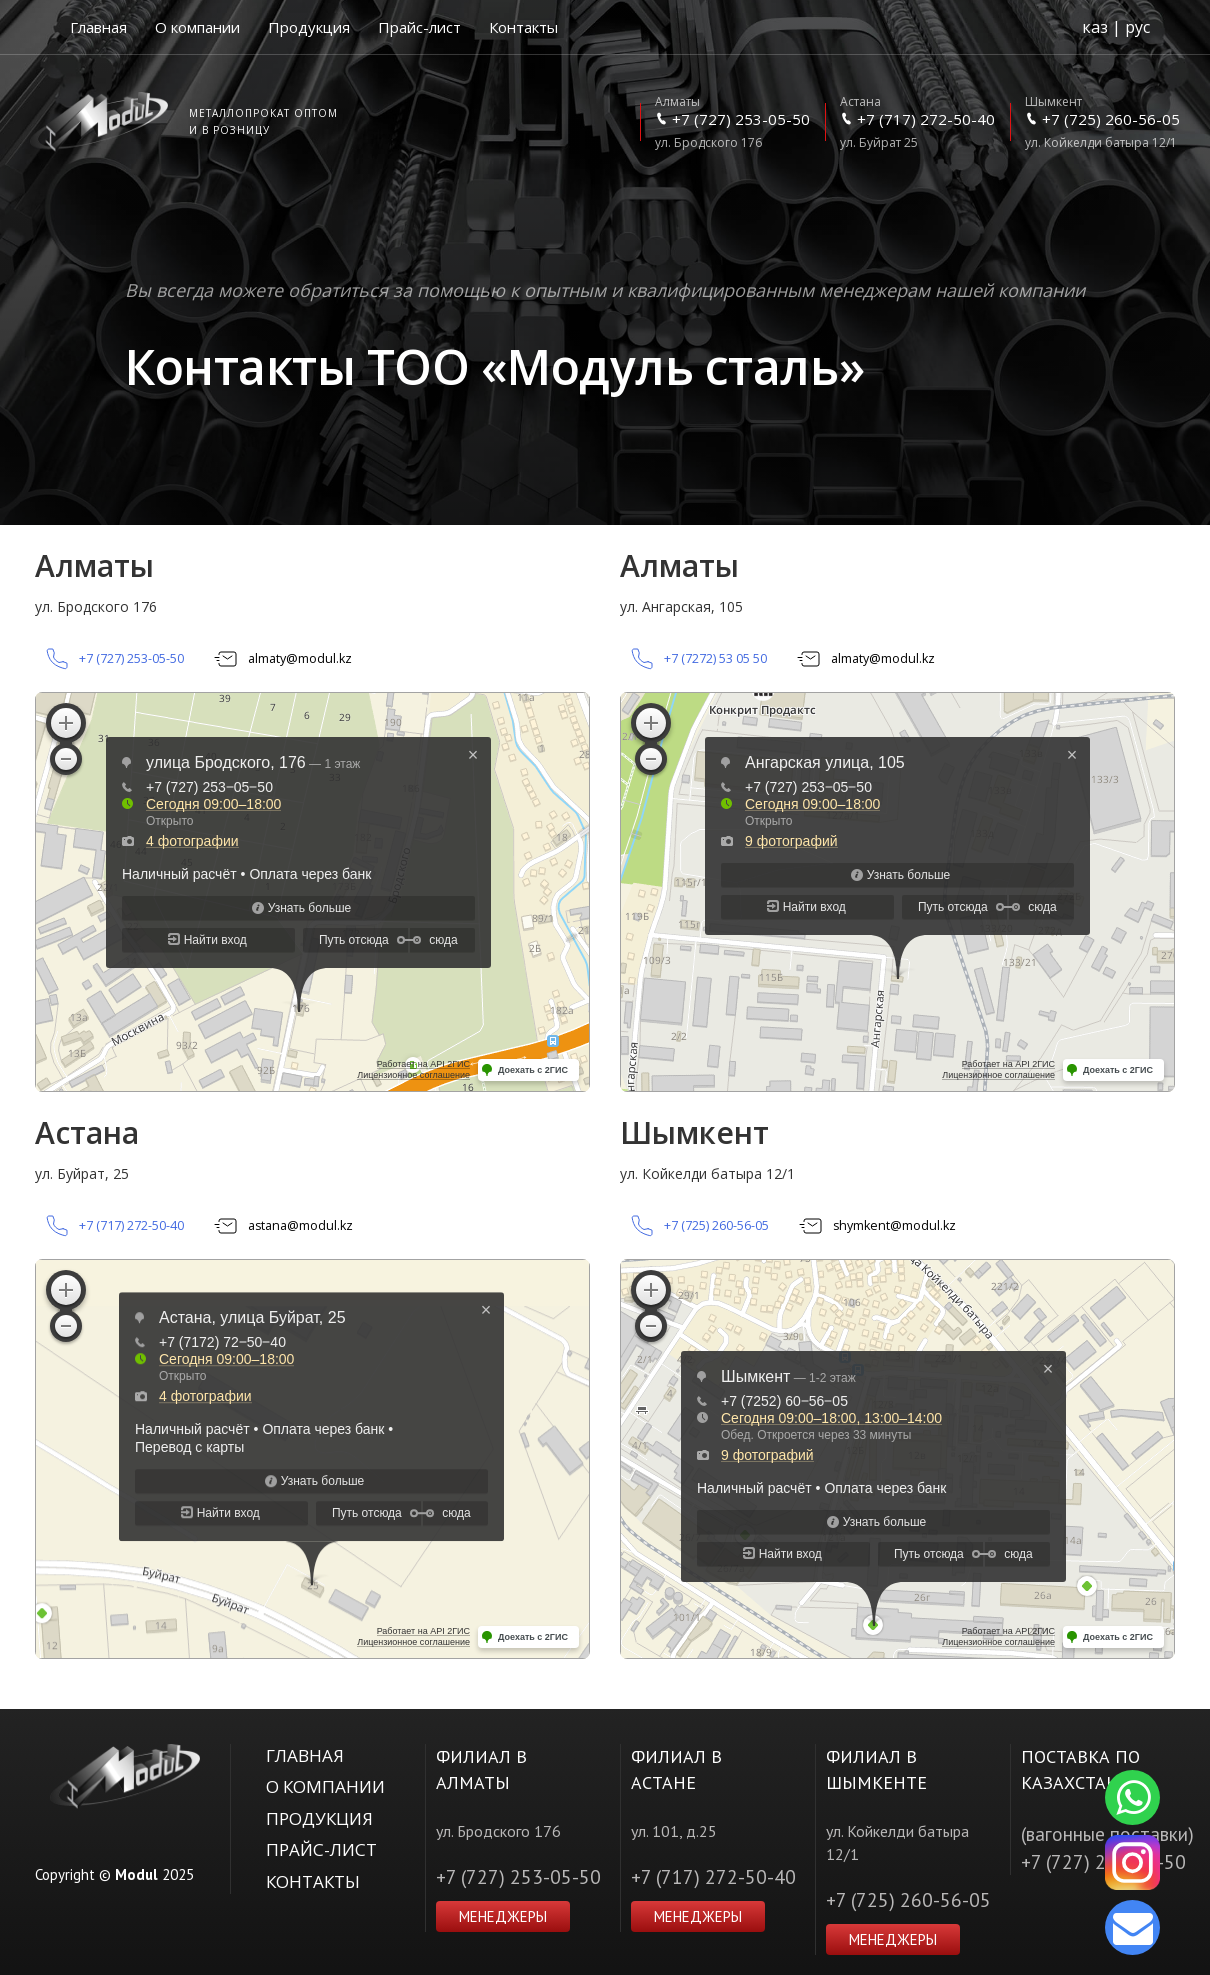 The image size is (1210, 1975). I want to click on Менеджеры, so click(503, 1916).